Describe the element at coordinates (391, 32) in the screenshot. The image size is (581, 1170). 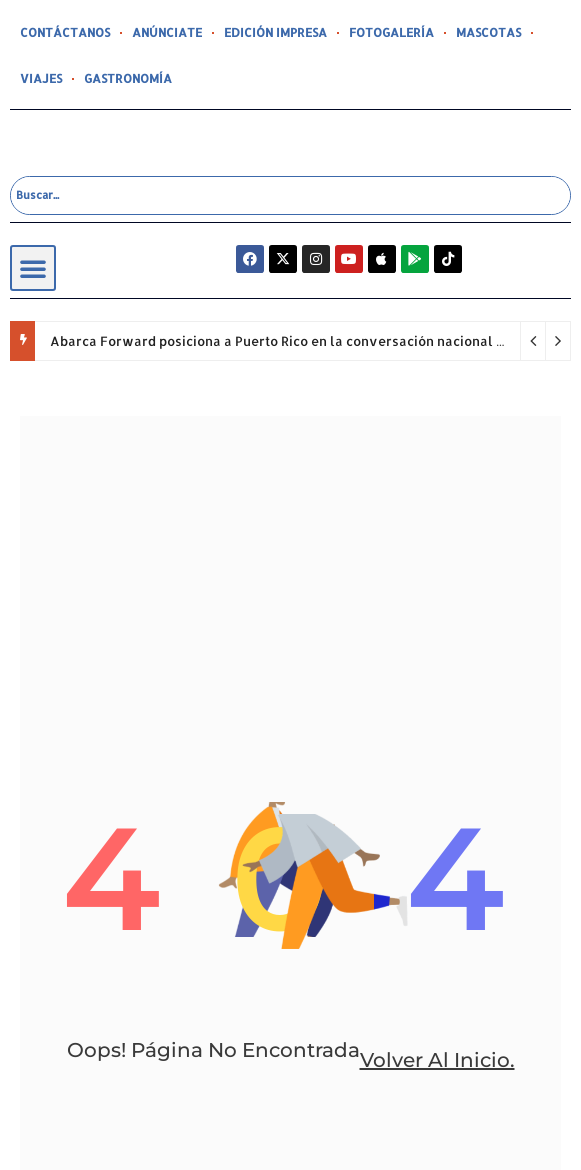
I see `FOTOGALERÍA` at that location.